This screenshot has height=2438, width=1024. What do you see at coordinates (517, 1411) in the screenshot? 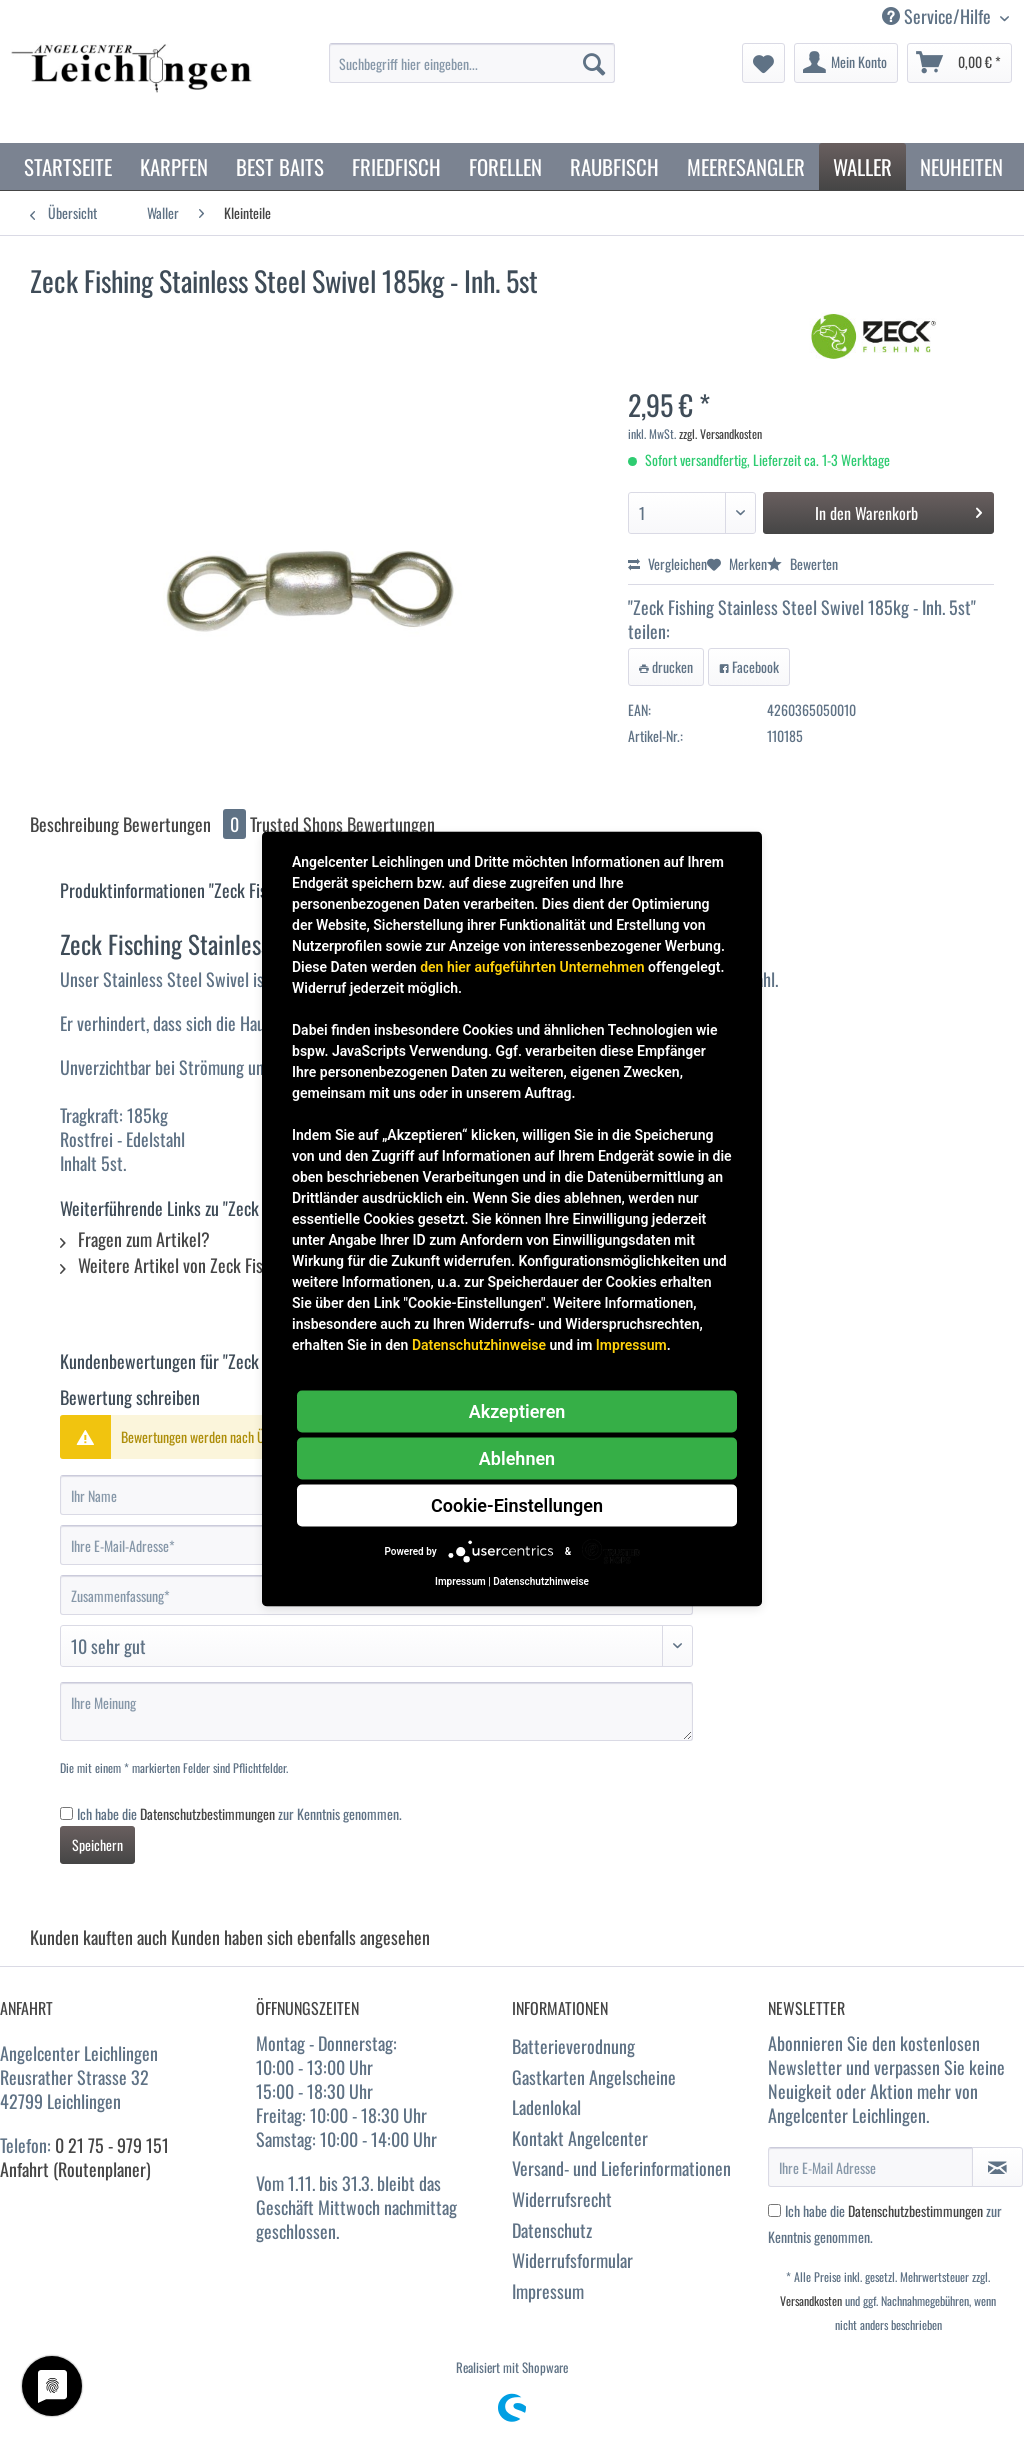
I see `Akzeptieren` at bounding box center [517, 1411].